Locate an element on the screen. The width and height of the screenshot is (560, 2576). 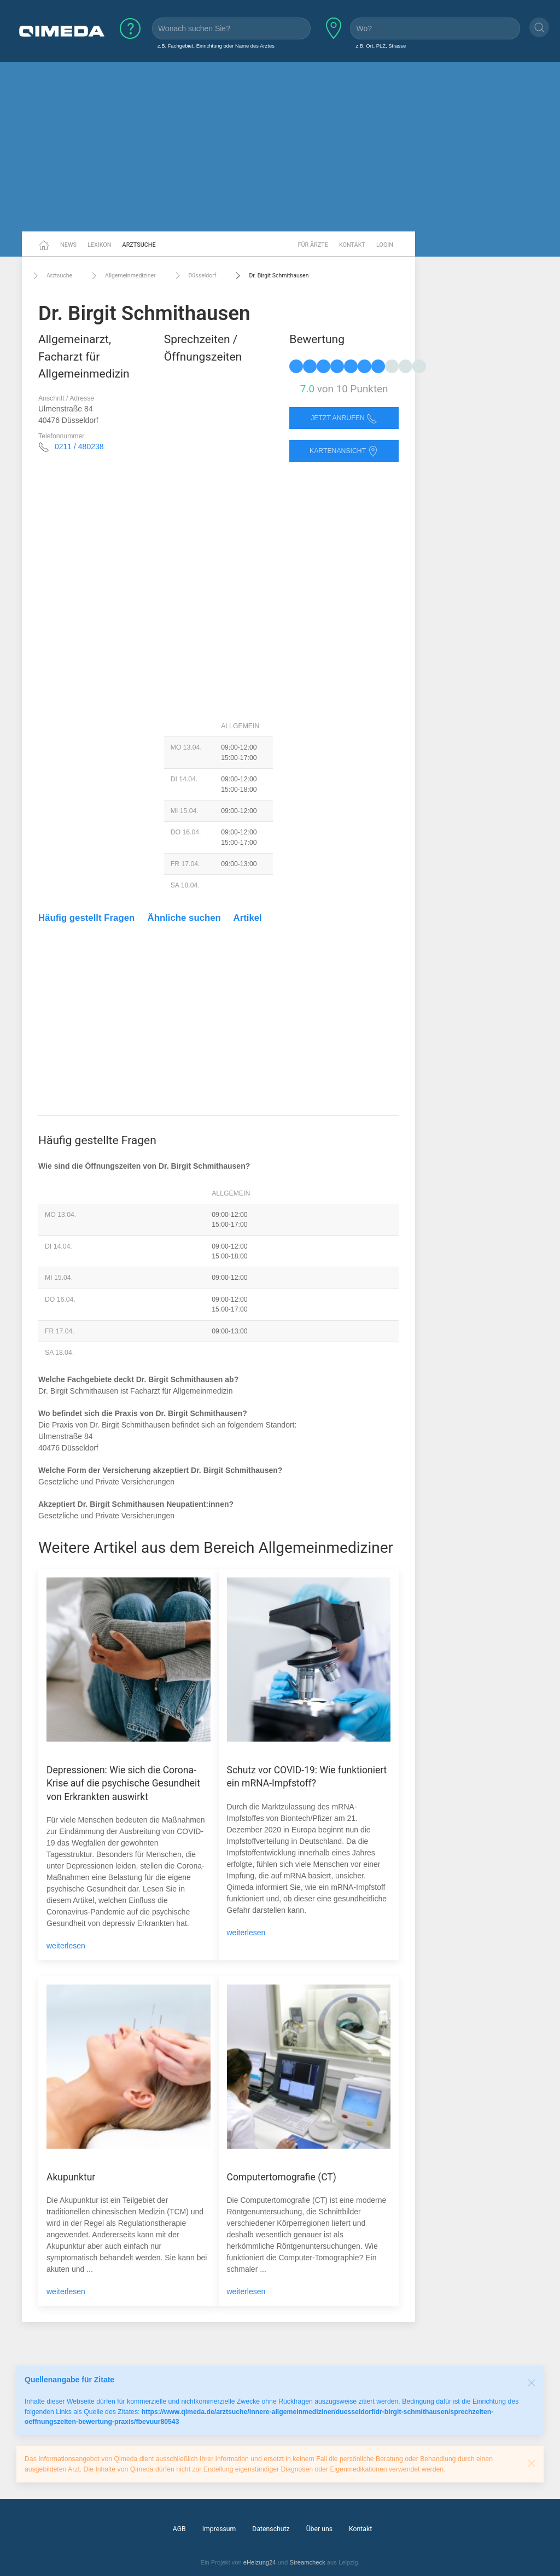
0211 / 480238 is located at coordinates (79, 446).